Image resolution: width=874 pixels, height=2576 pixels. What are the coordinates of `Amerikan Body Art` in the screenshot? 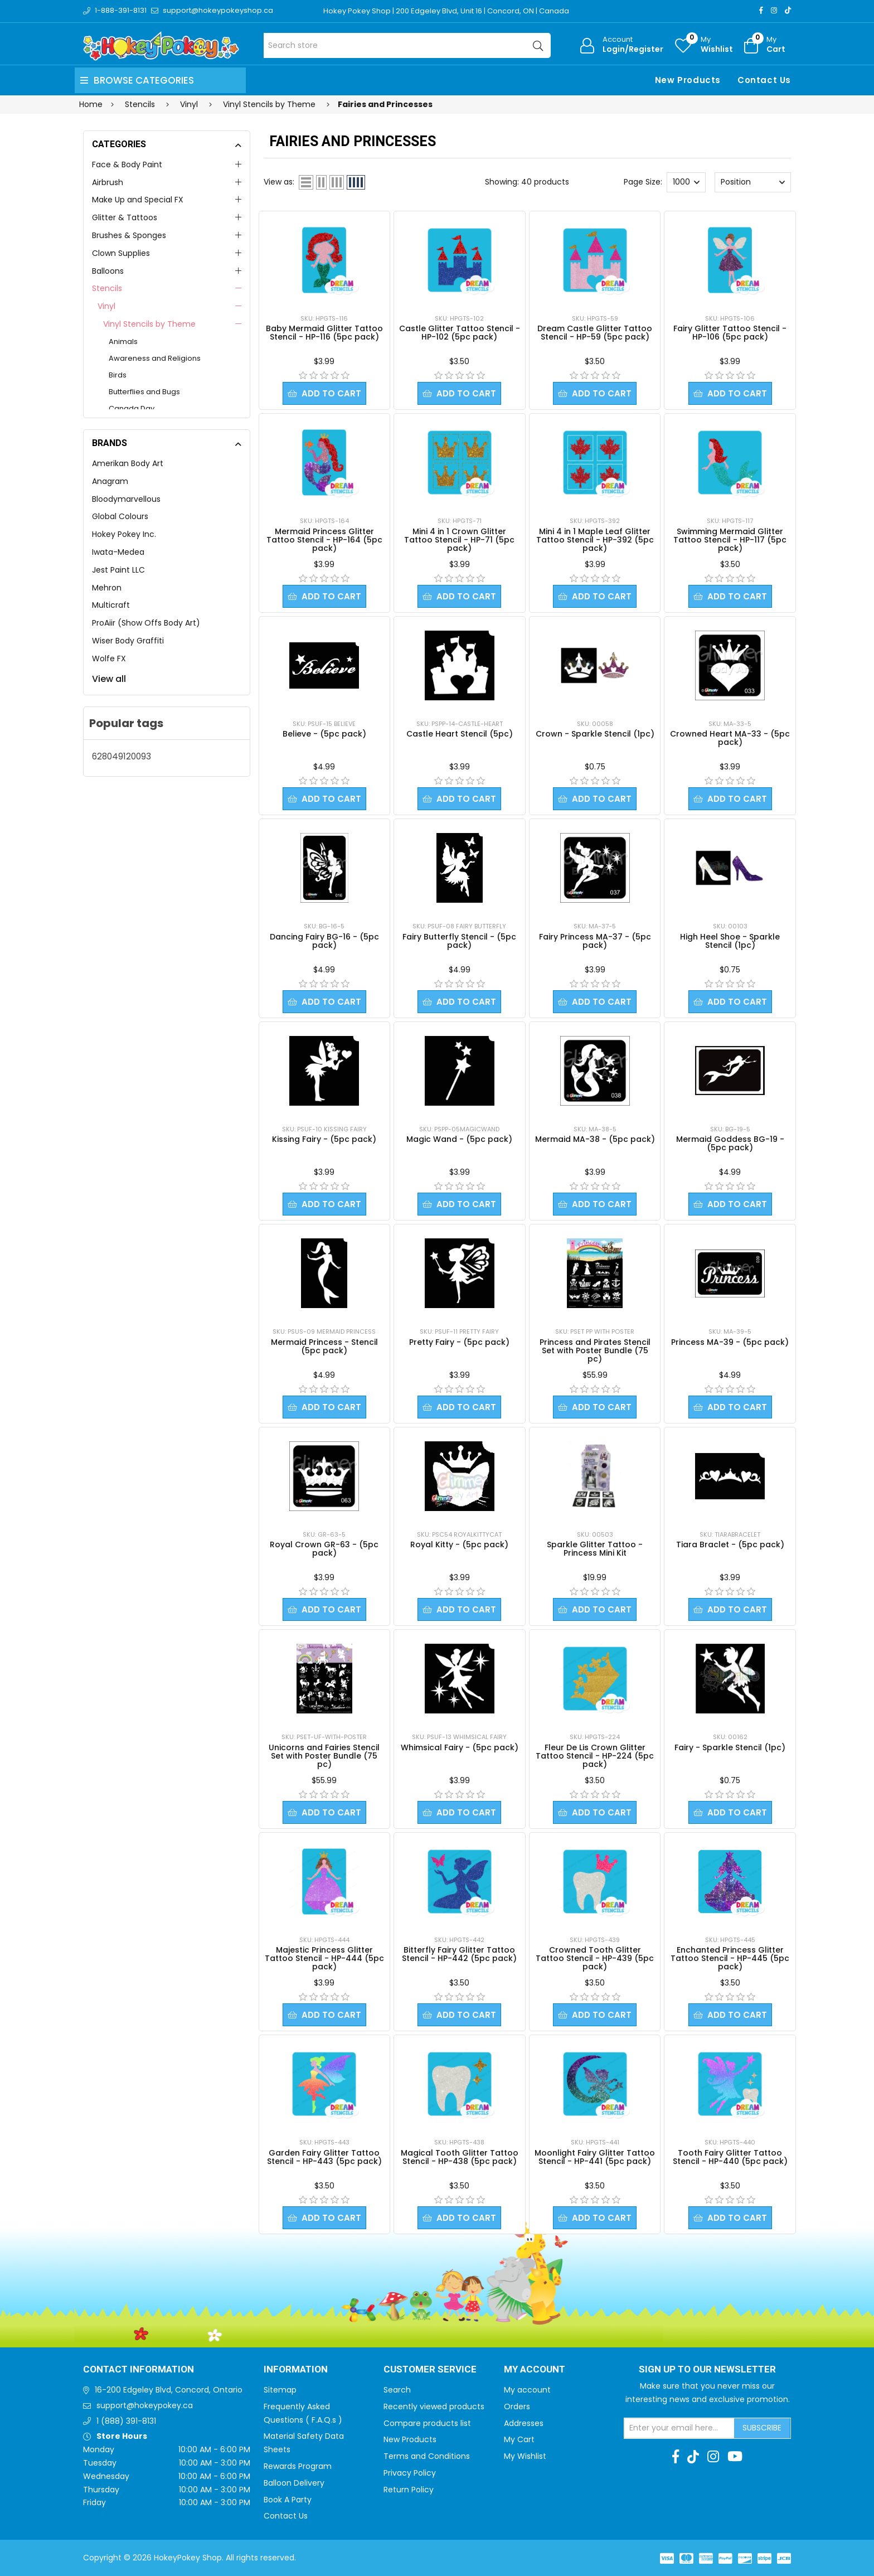 It's located at (127, 463).